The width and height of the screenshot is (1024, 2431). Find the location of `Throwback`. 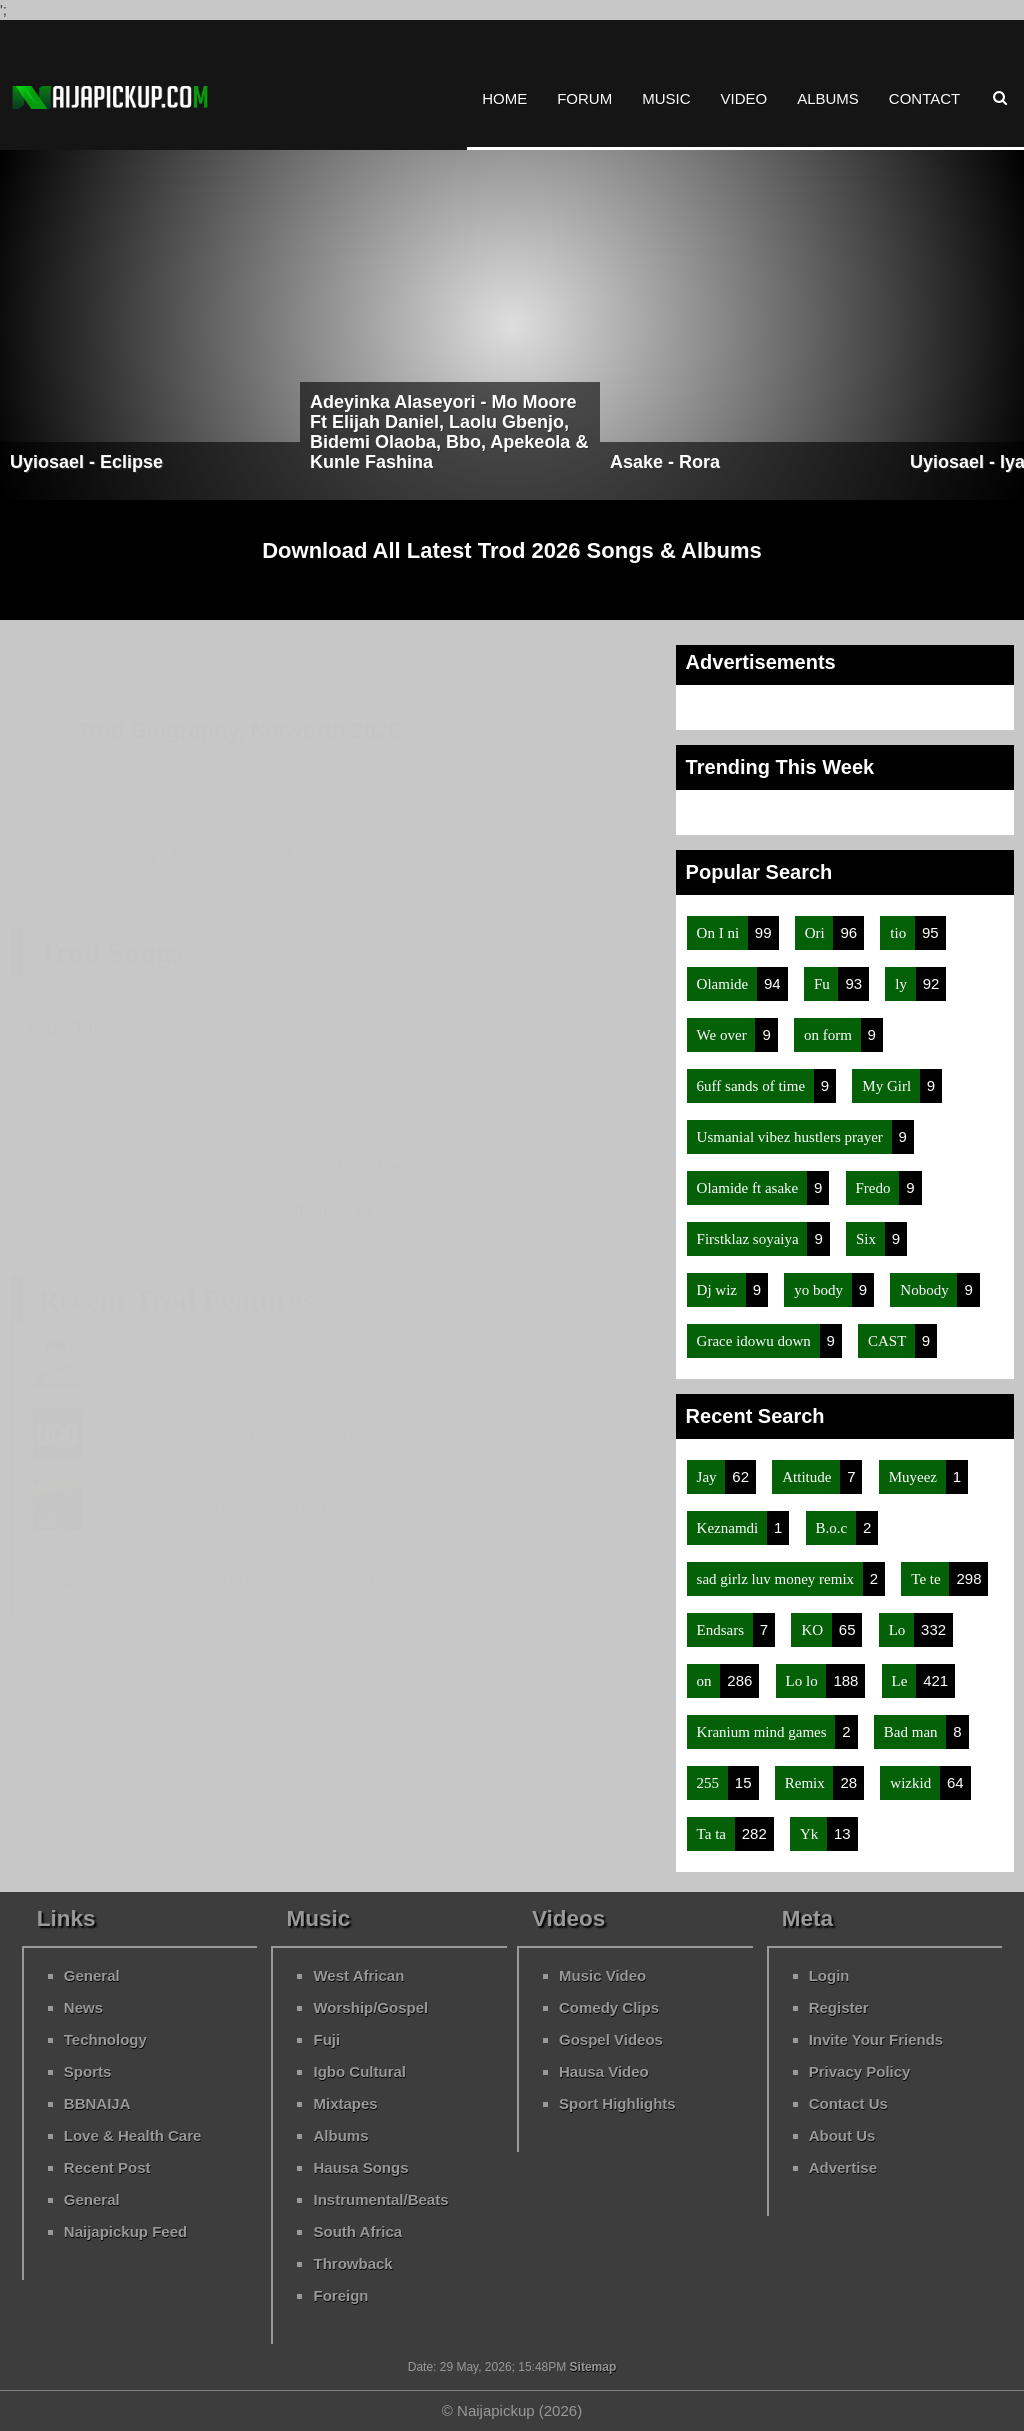

Throwback is located at coordinates (352, 2263).